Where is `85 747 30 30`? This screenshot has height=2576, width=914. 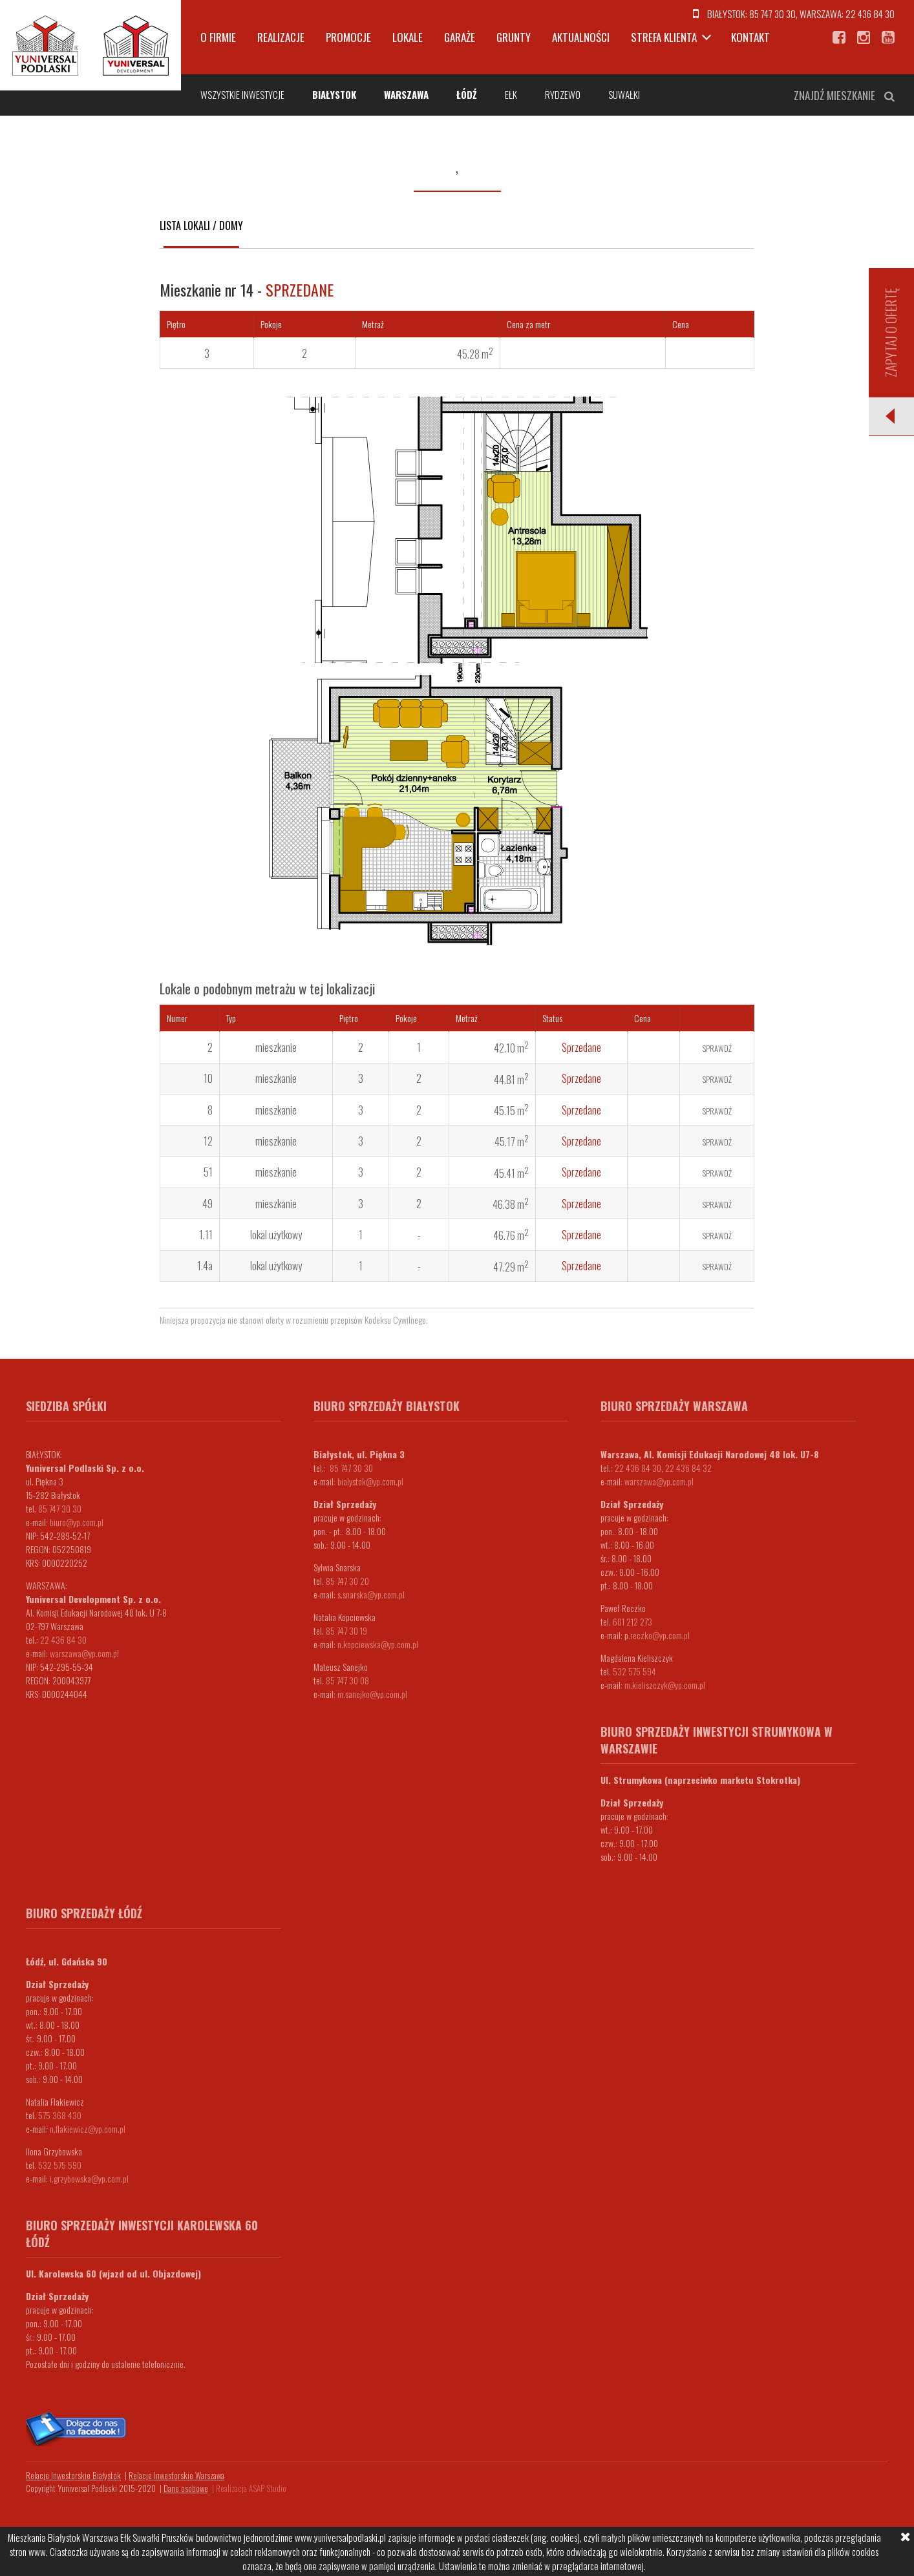 85 747 30 30 is located at coordinates (772, 13).